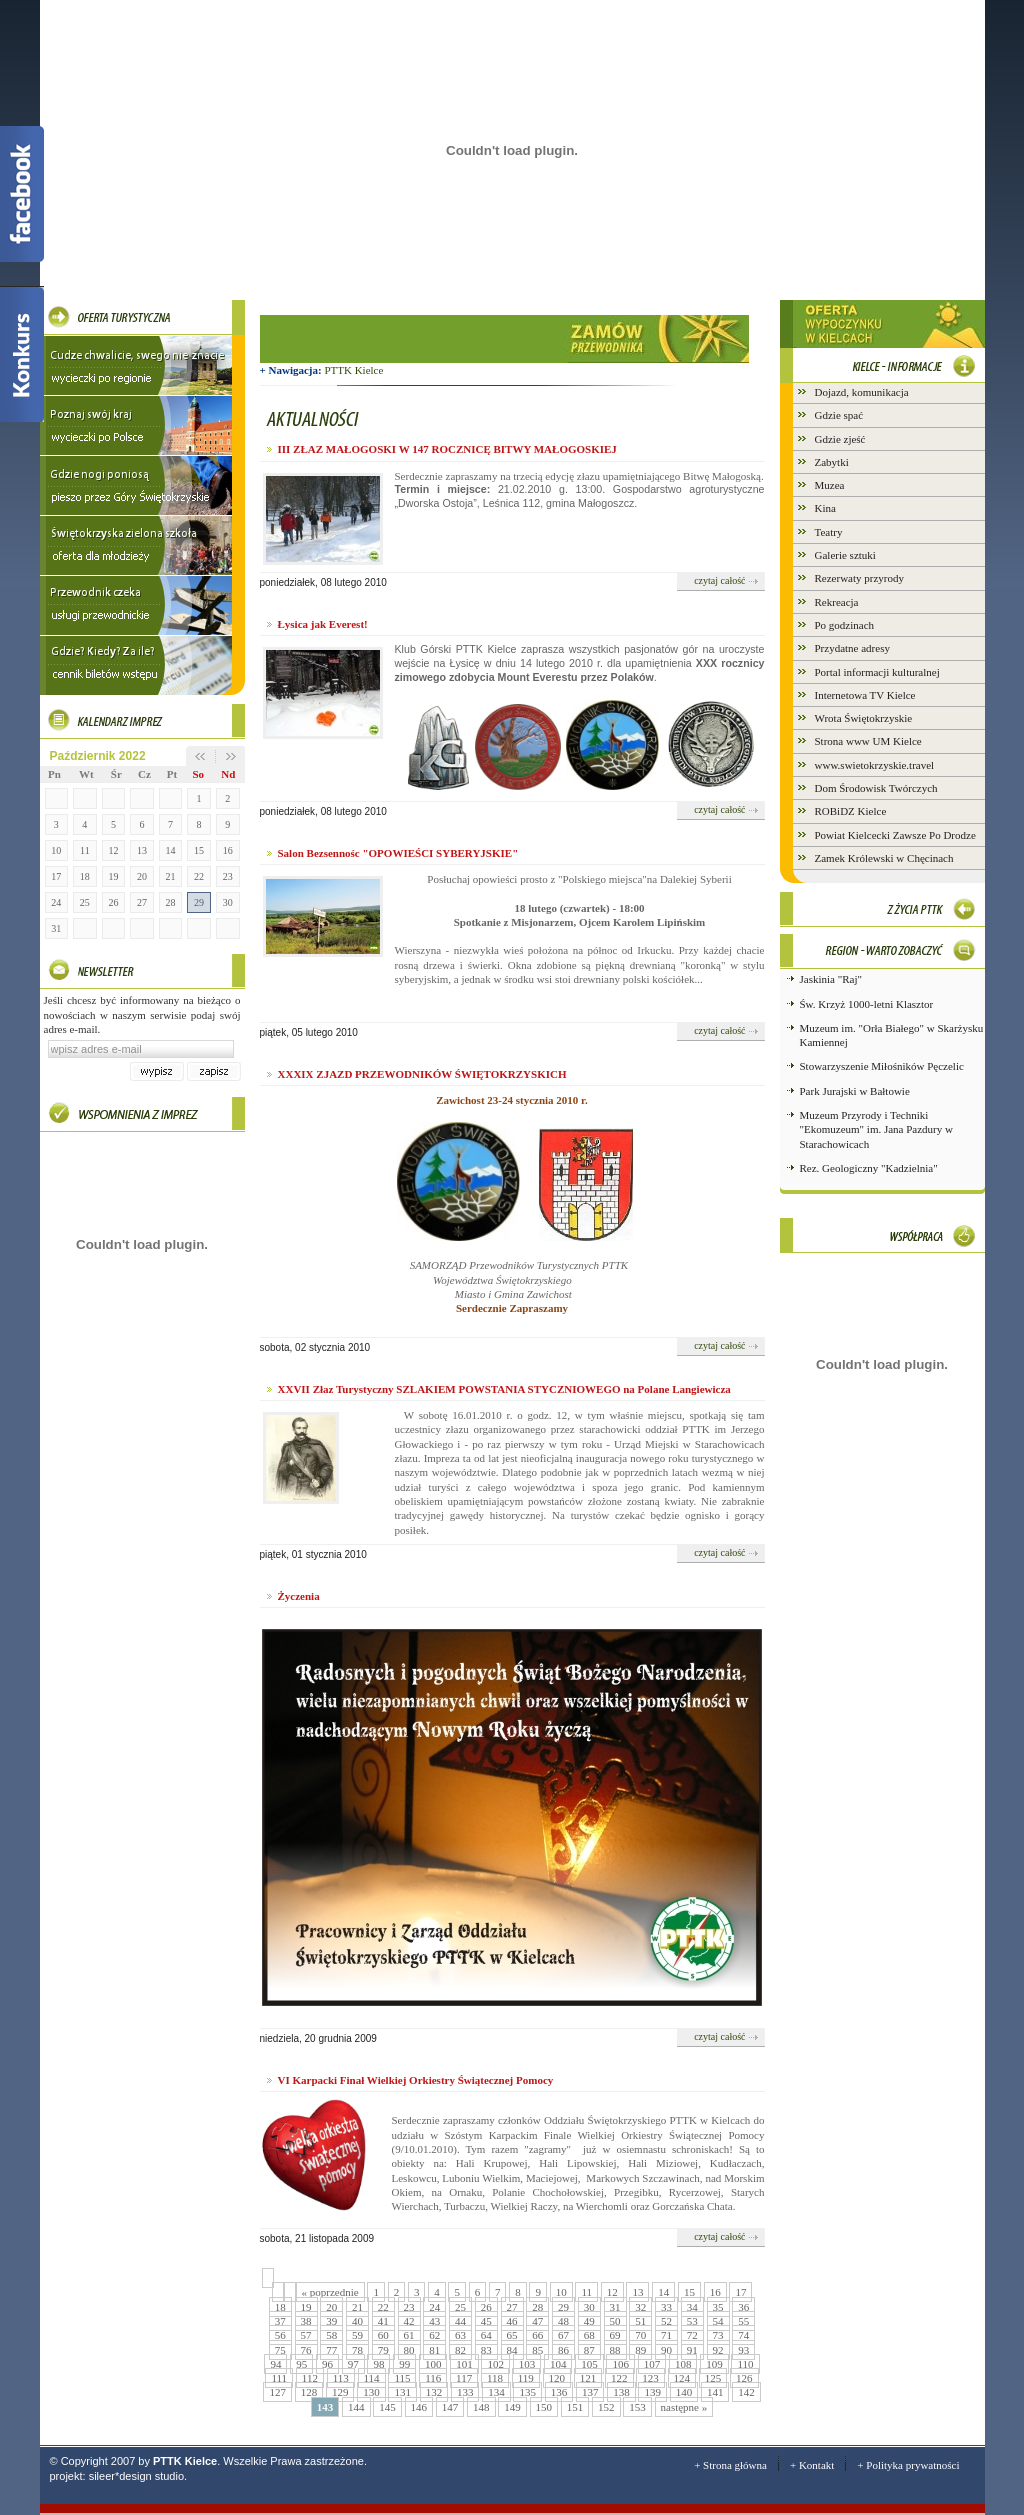 The height and width of the screenshot is (2515, 1024). Describe the element at coordinates (718, 2335) in the screenshot. I see `73` at that location.